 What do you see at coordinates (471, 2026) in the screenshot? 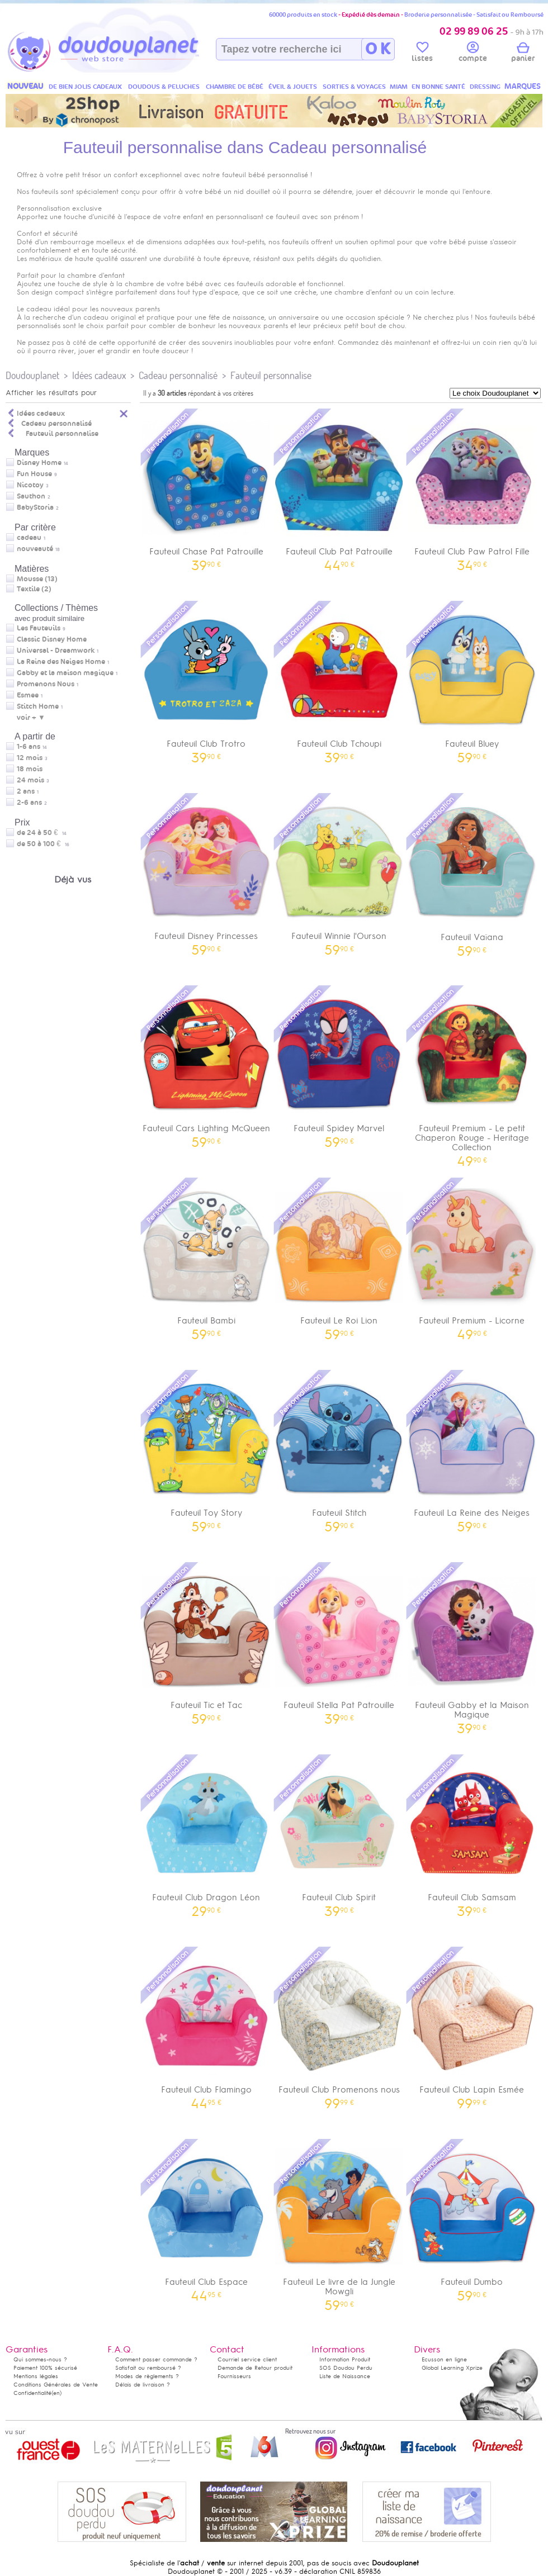
I see `Fauteuil Club Lapin Esmée` at bounding box center [471, 2026].